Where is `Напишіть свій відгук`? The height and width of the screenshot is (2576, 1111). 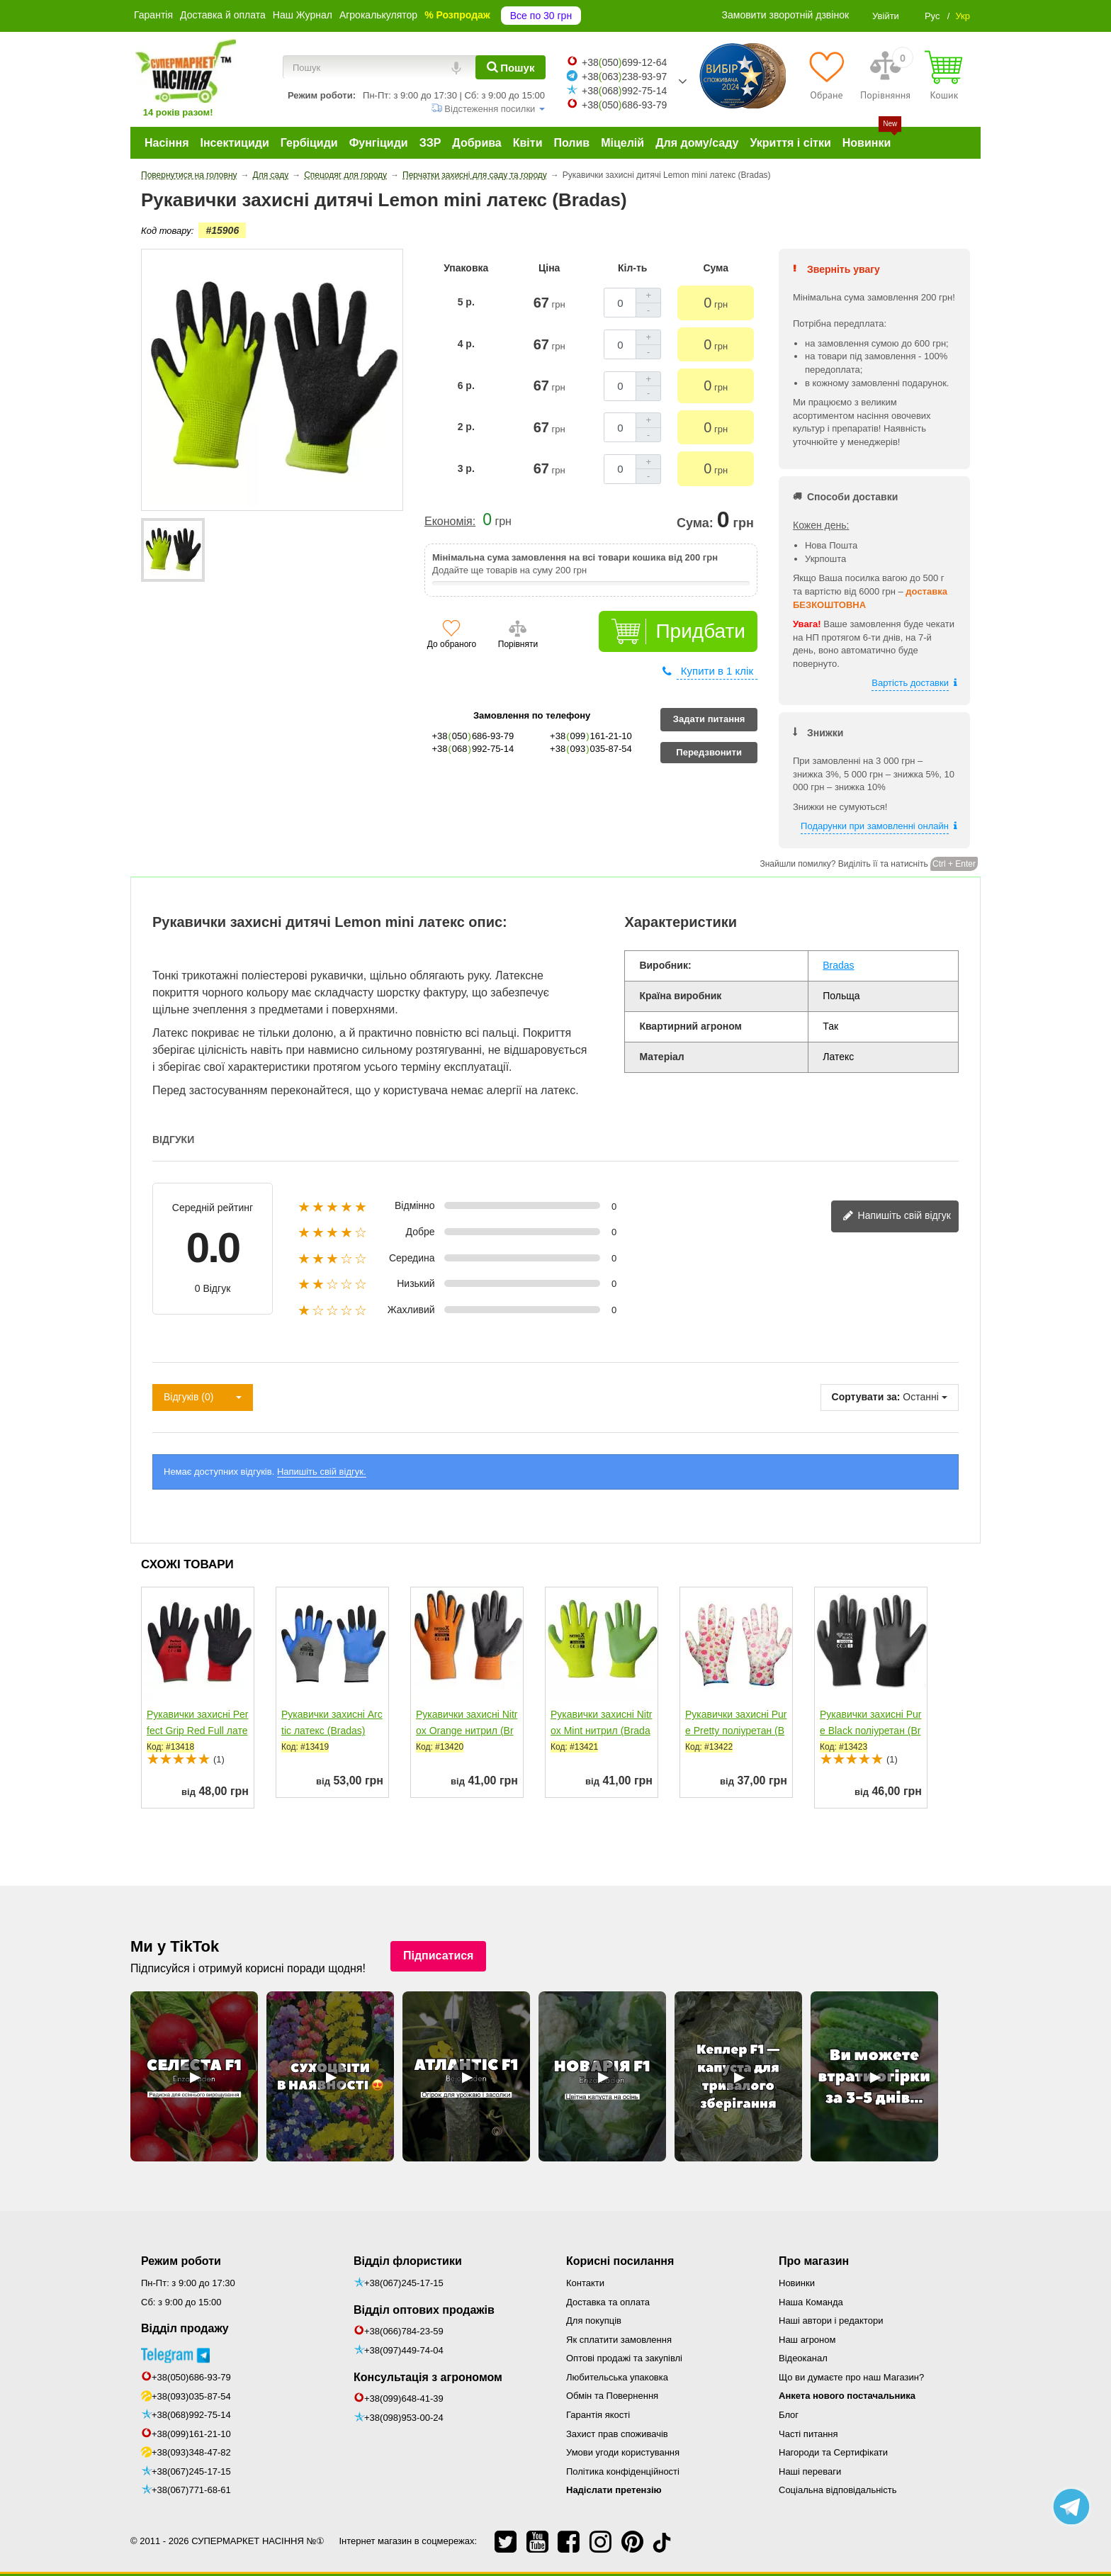
Напишіть свій відгук is located at coordinates (896, 1216).